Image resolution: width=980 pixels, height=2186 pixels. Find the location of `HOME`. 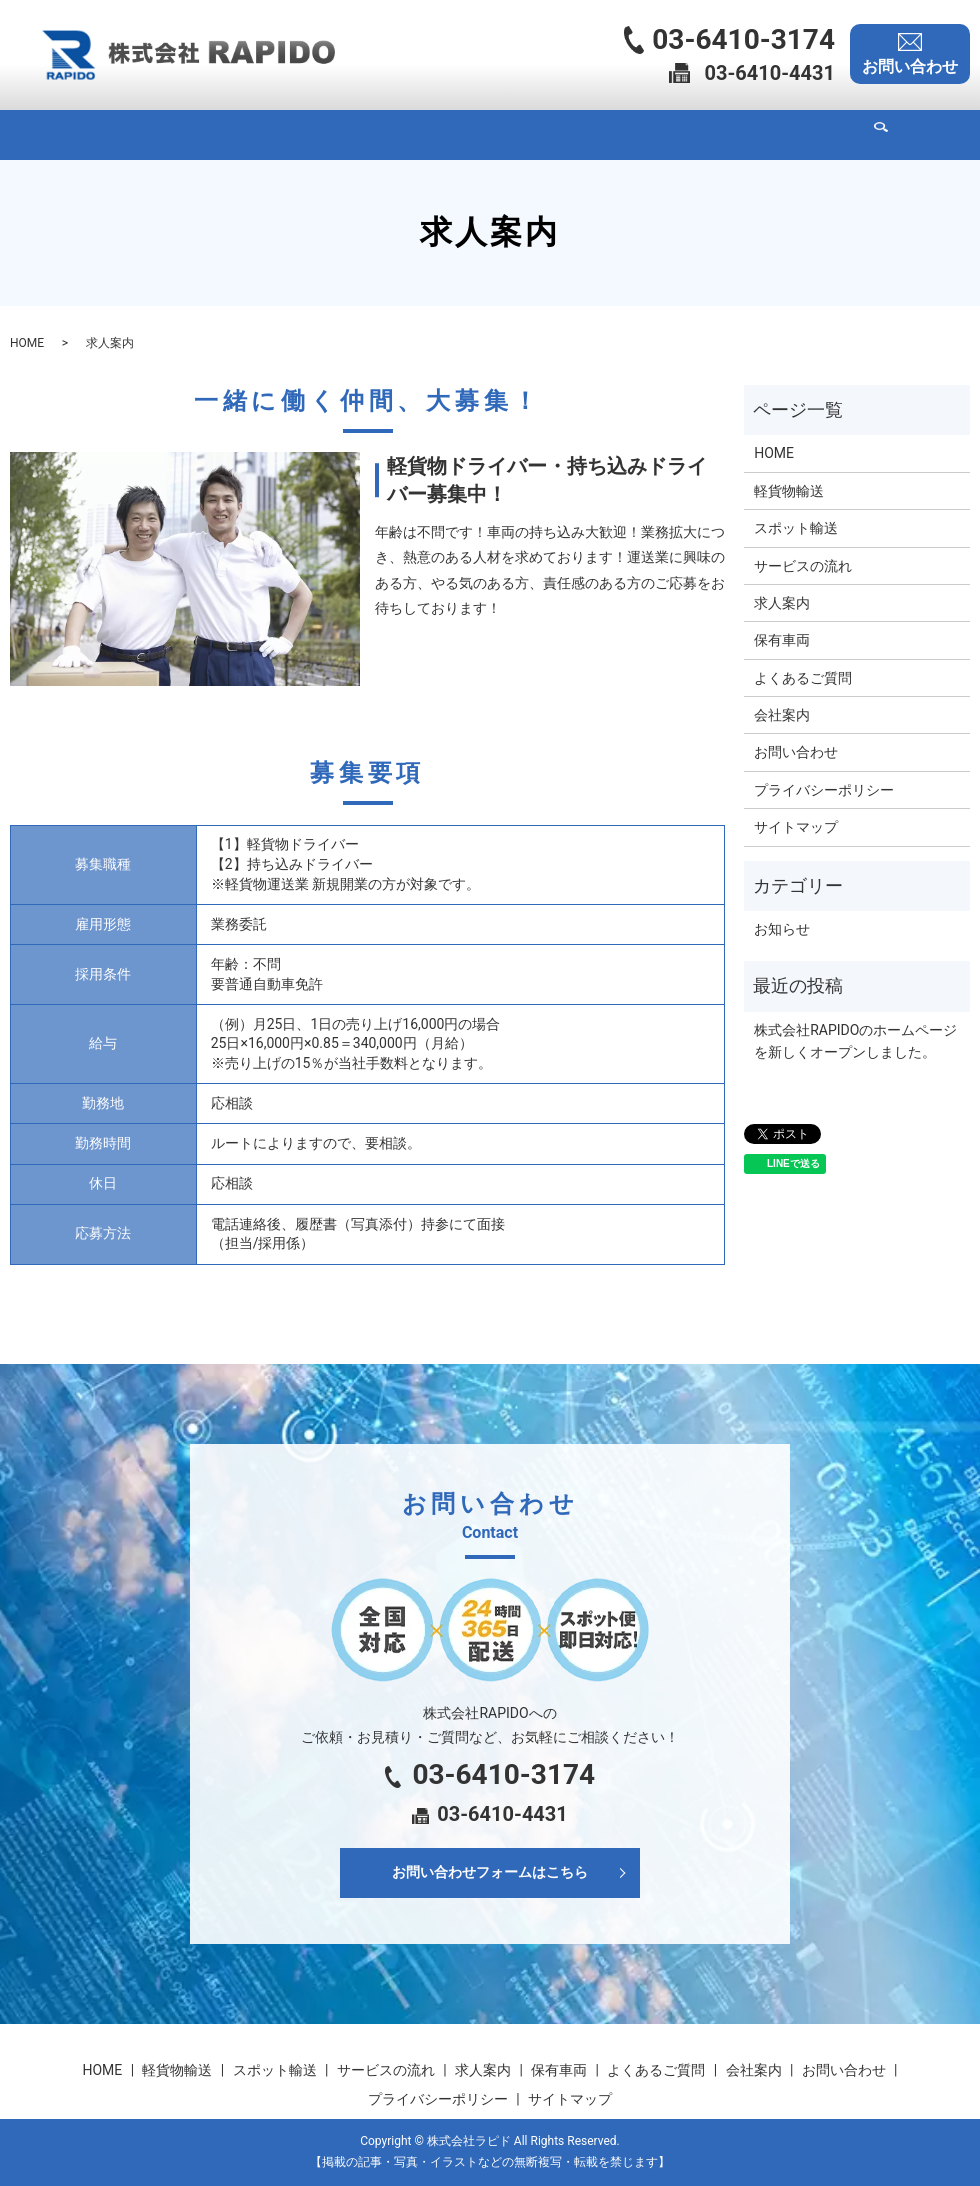

HOME is located at coordinates (118, 134).